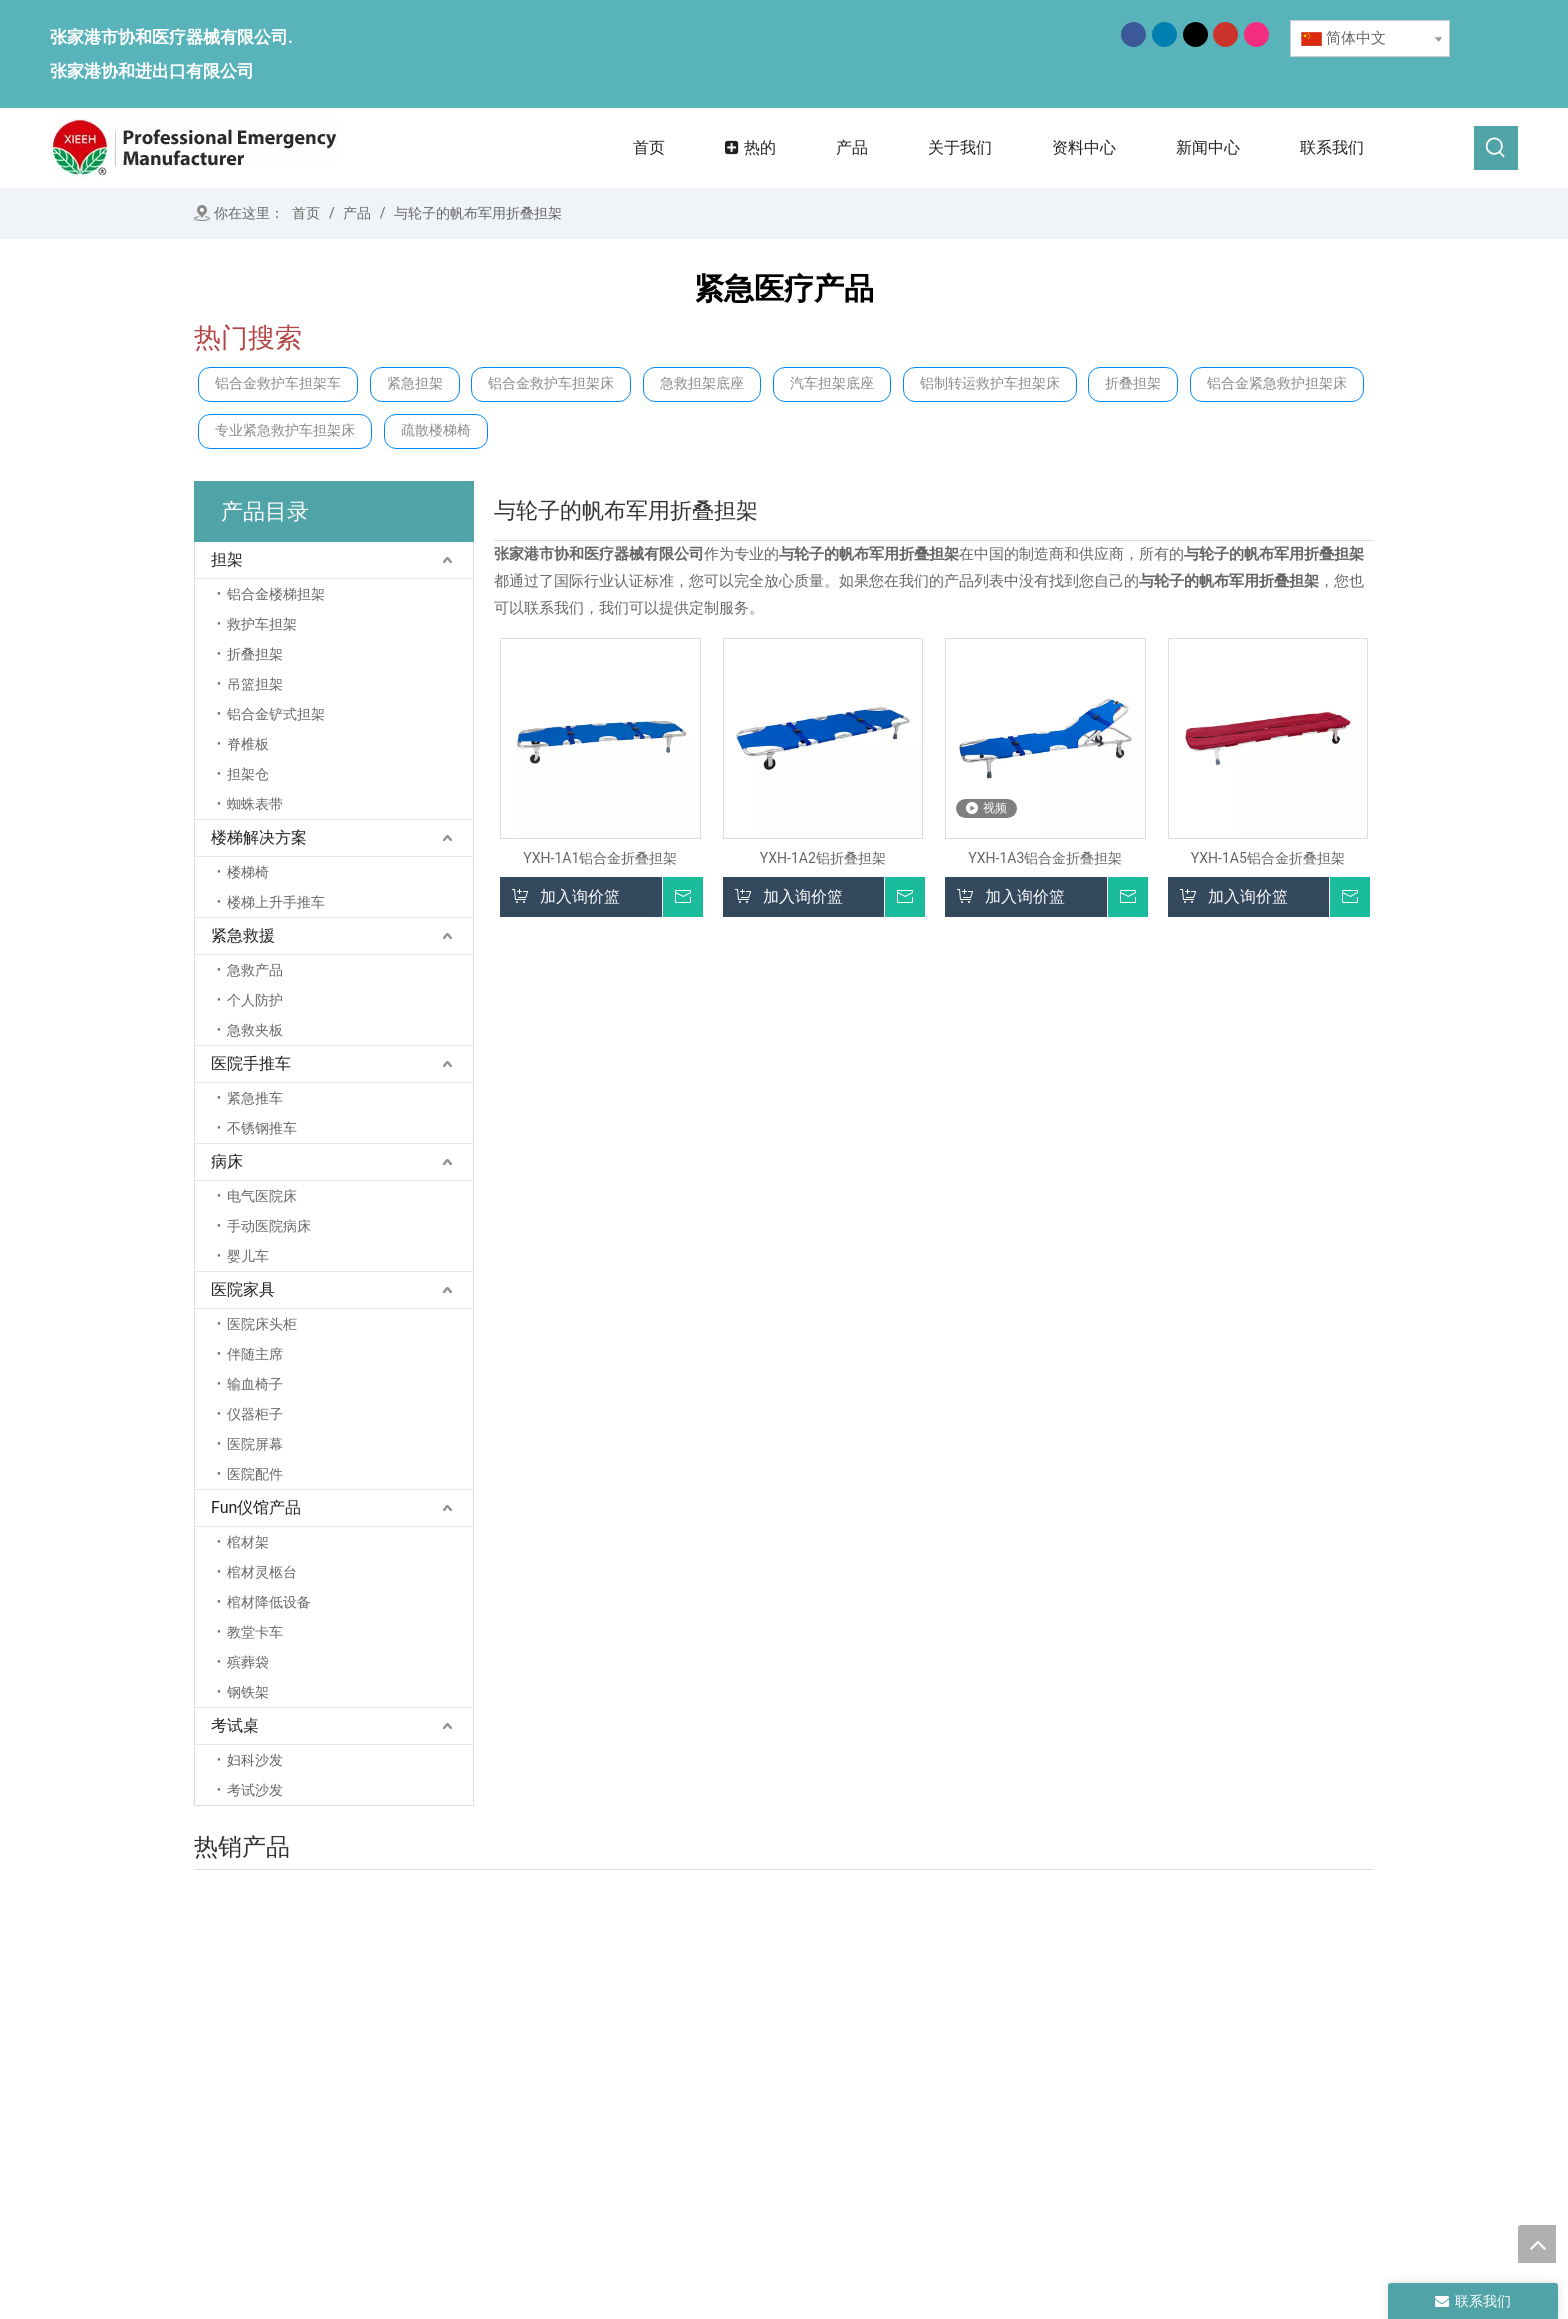 The height and width of the screenshot is (2319, 1568). I want to click on 楼梯上升手推车, so click(276, 902).